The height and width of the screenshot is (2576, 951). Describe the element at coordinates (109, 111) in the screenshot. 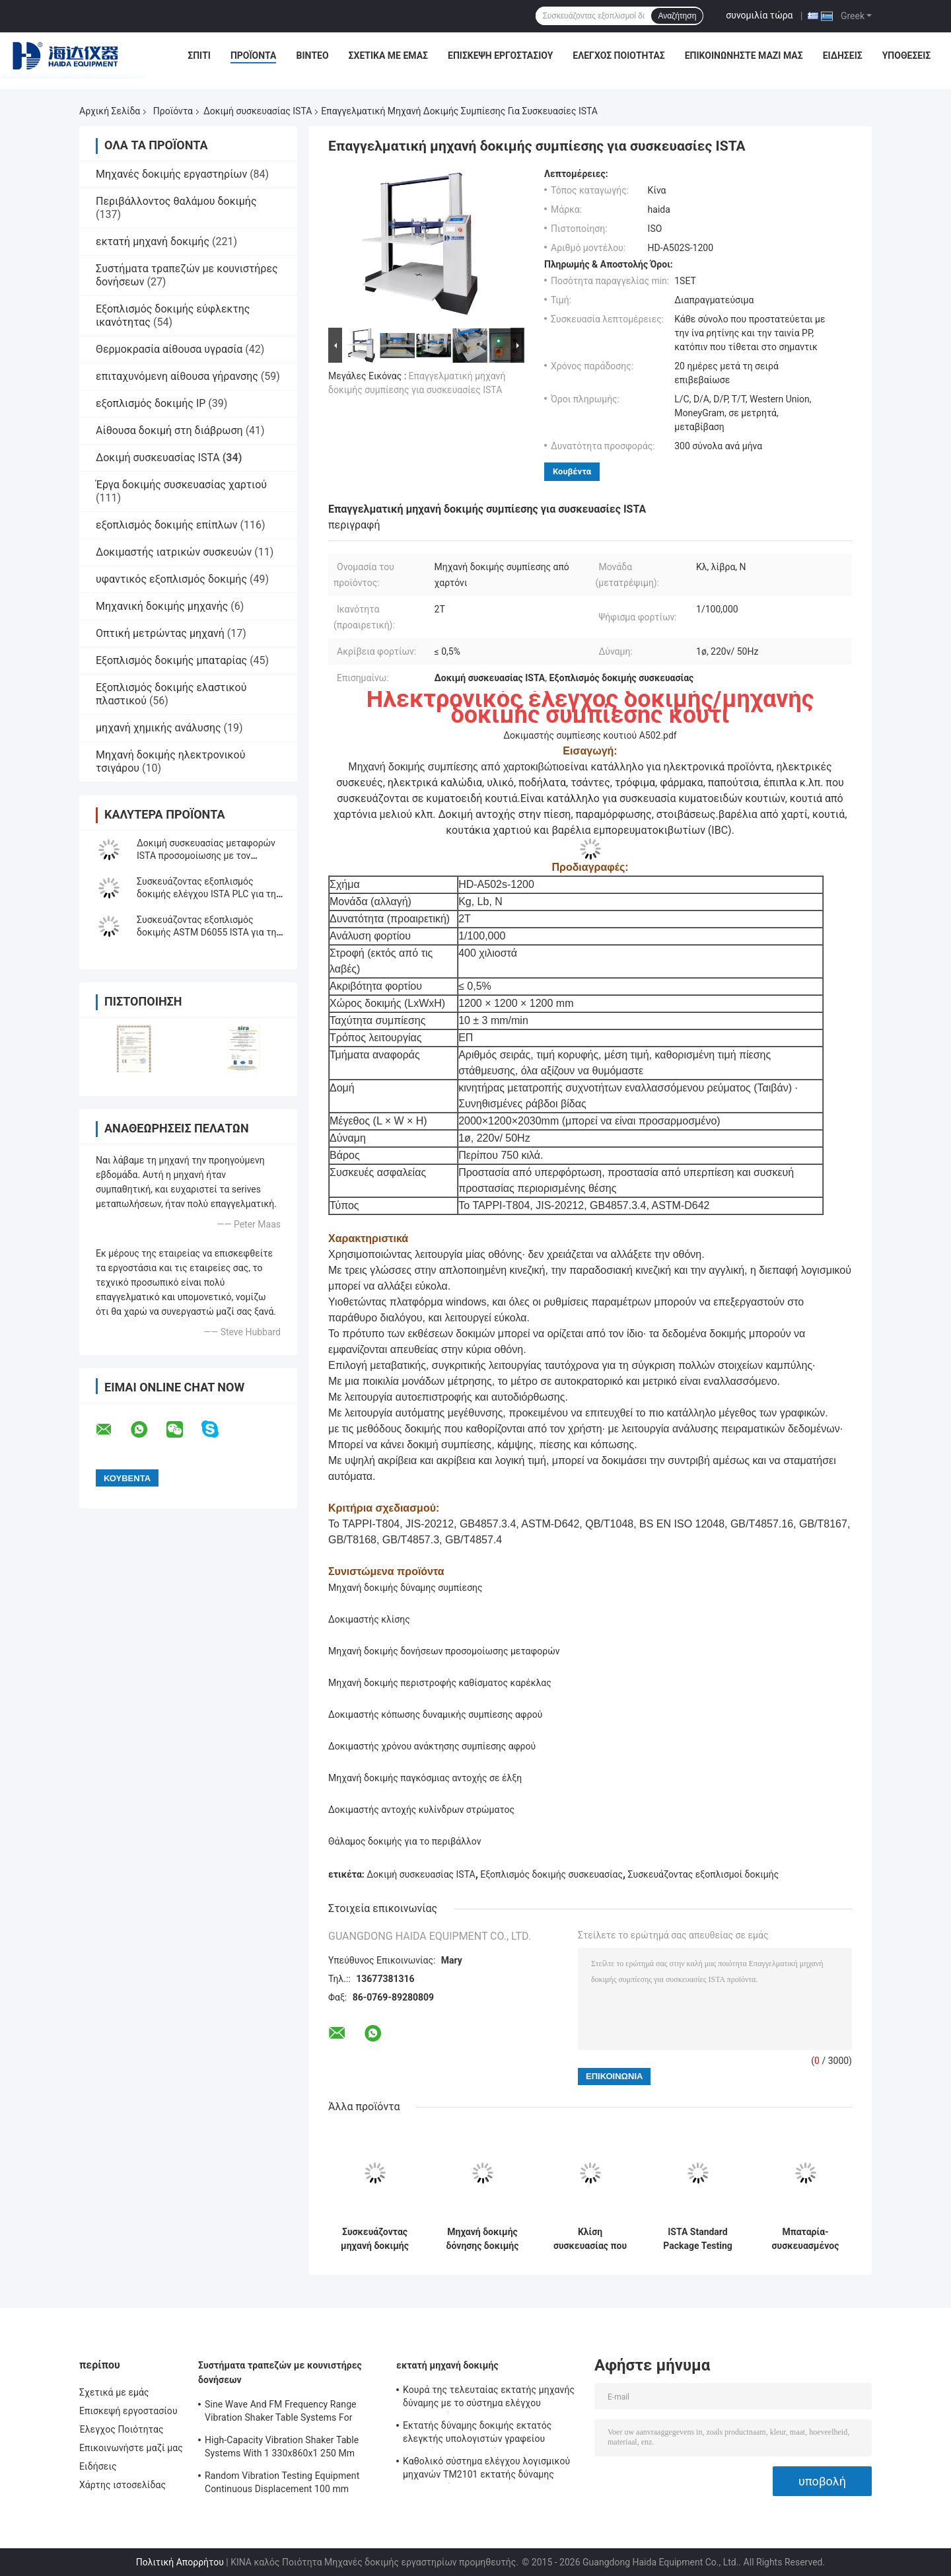

I see `Αρχική Σελίδα` at that location.